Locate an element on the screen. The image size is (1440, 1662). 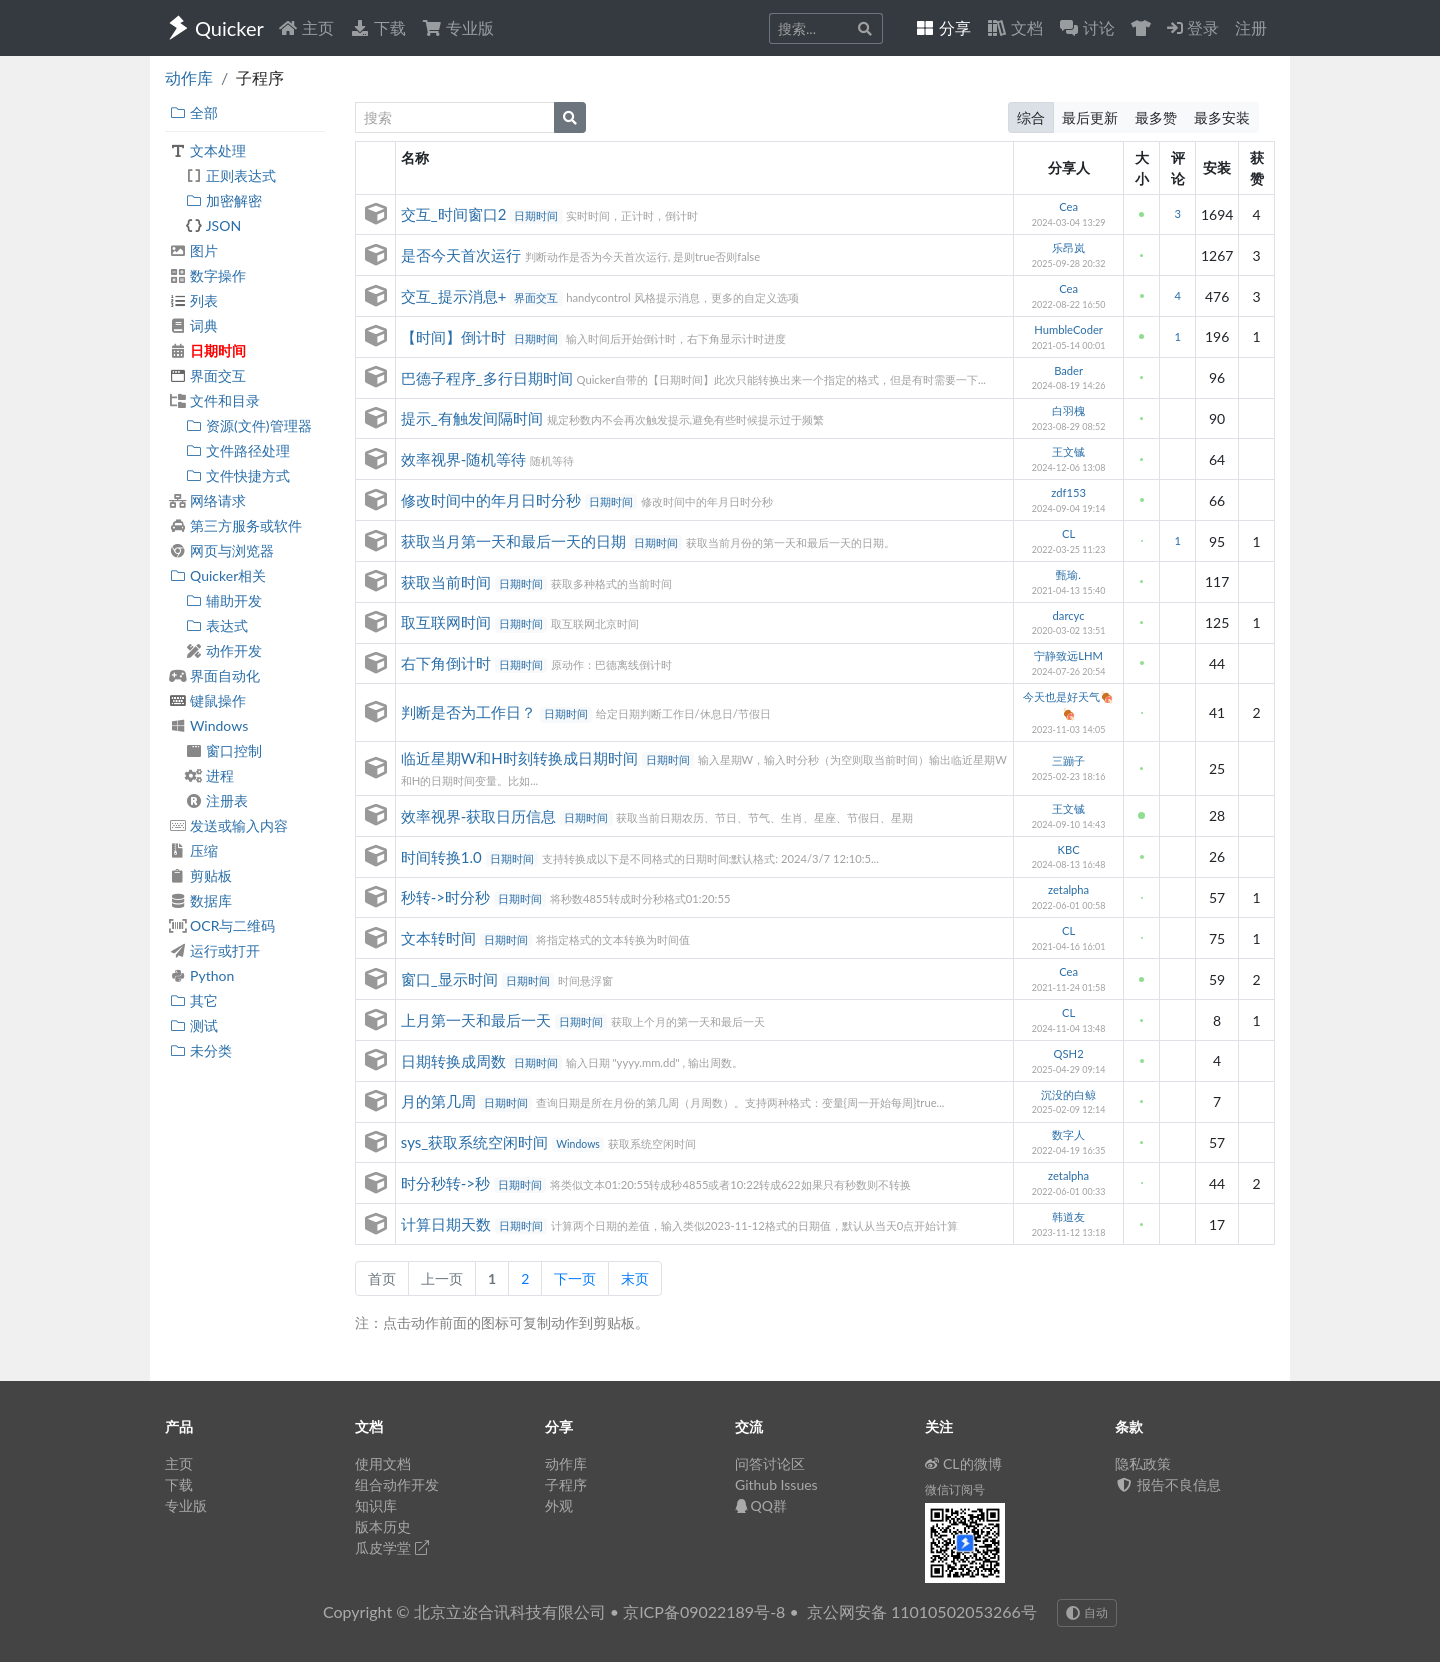
zetalpha is located at coordinates (1068, 889).